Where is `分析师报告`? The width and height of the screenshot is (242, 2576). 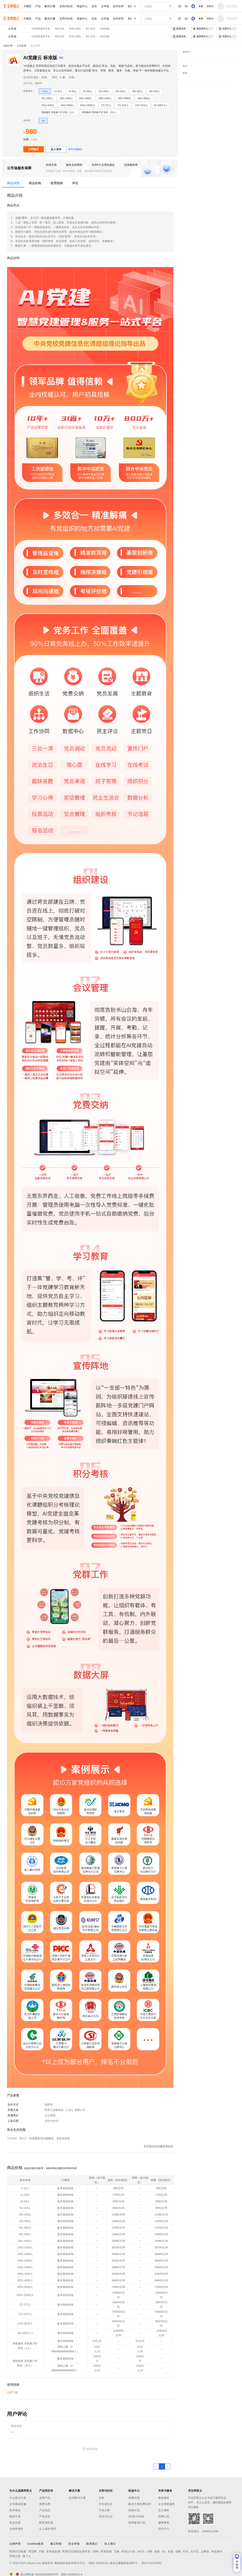 分析师报告 is located at coordinates (16, 2528).